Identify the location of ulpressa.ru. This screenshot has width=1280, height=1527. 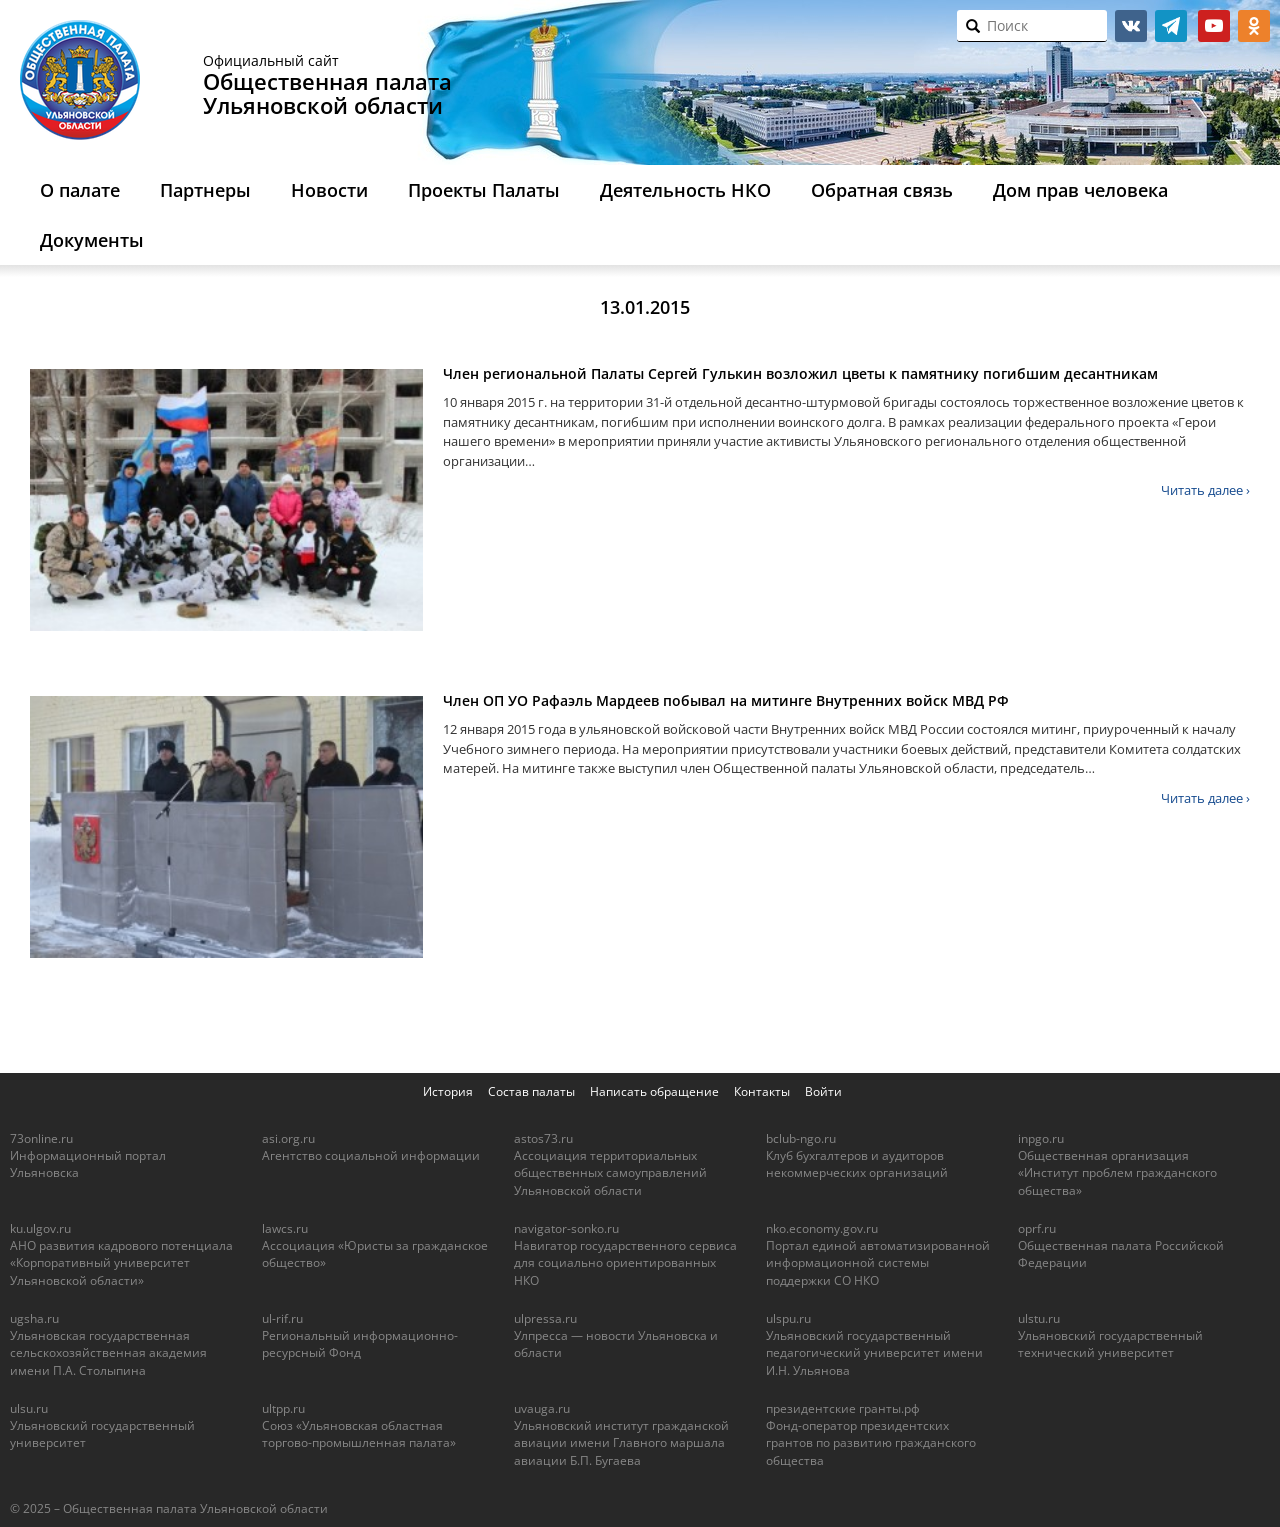
(545, 1318).